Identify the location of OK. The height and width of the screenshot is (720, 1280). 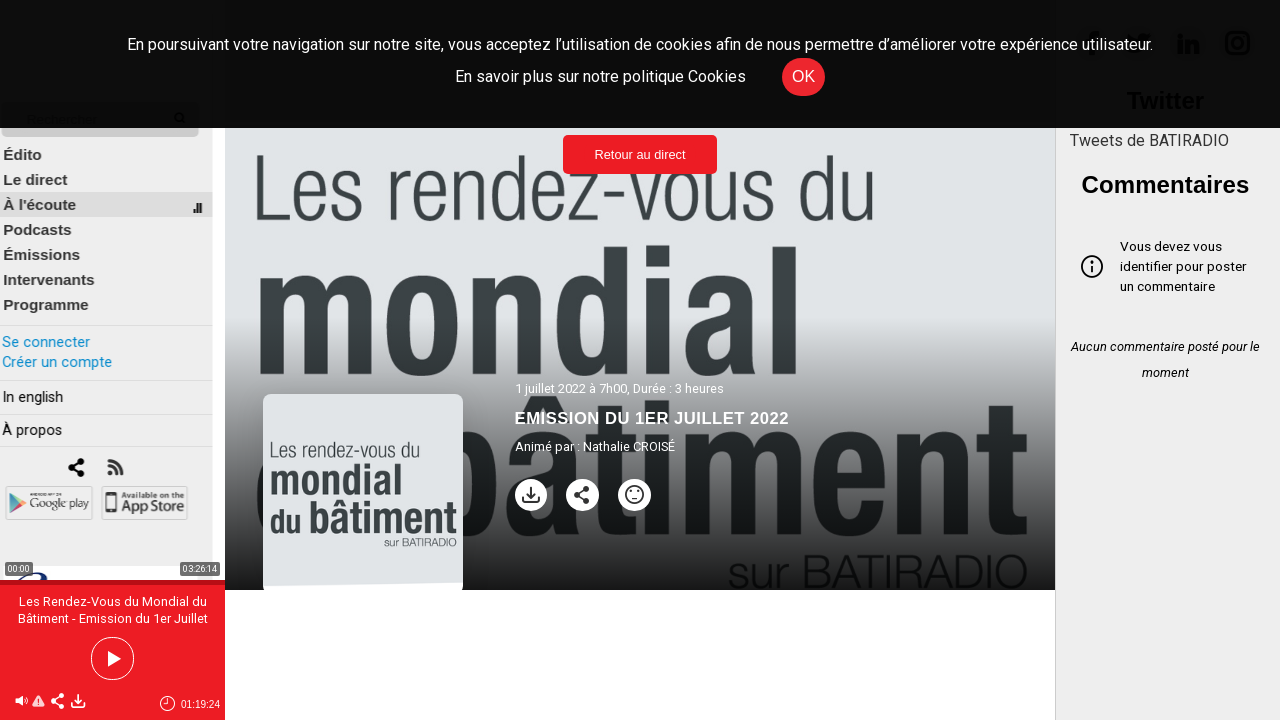
(803, 76).